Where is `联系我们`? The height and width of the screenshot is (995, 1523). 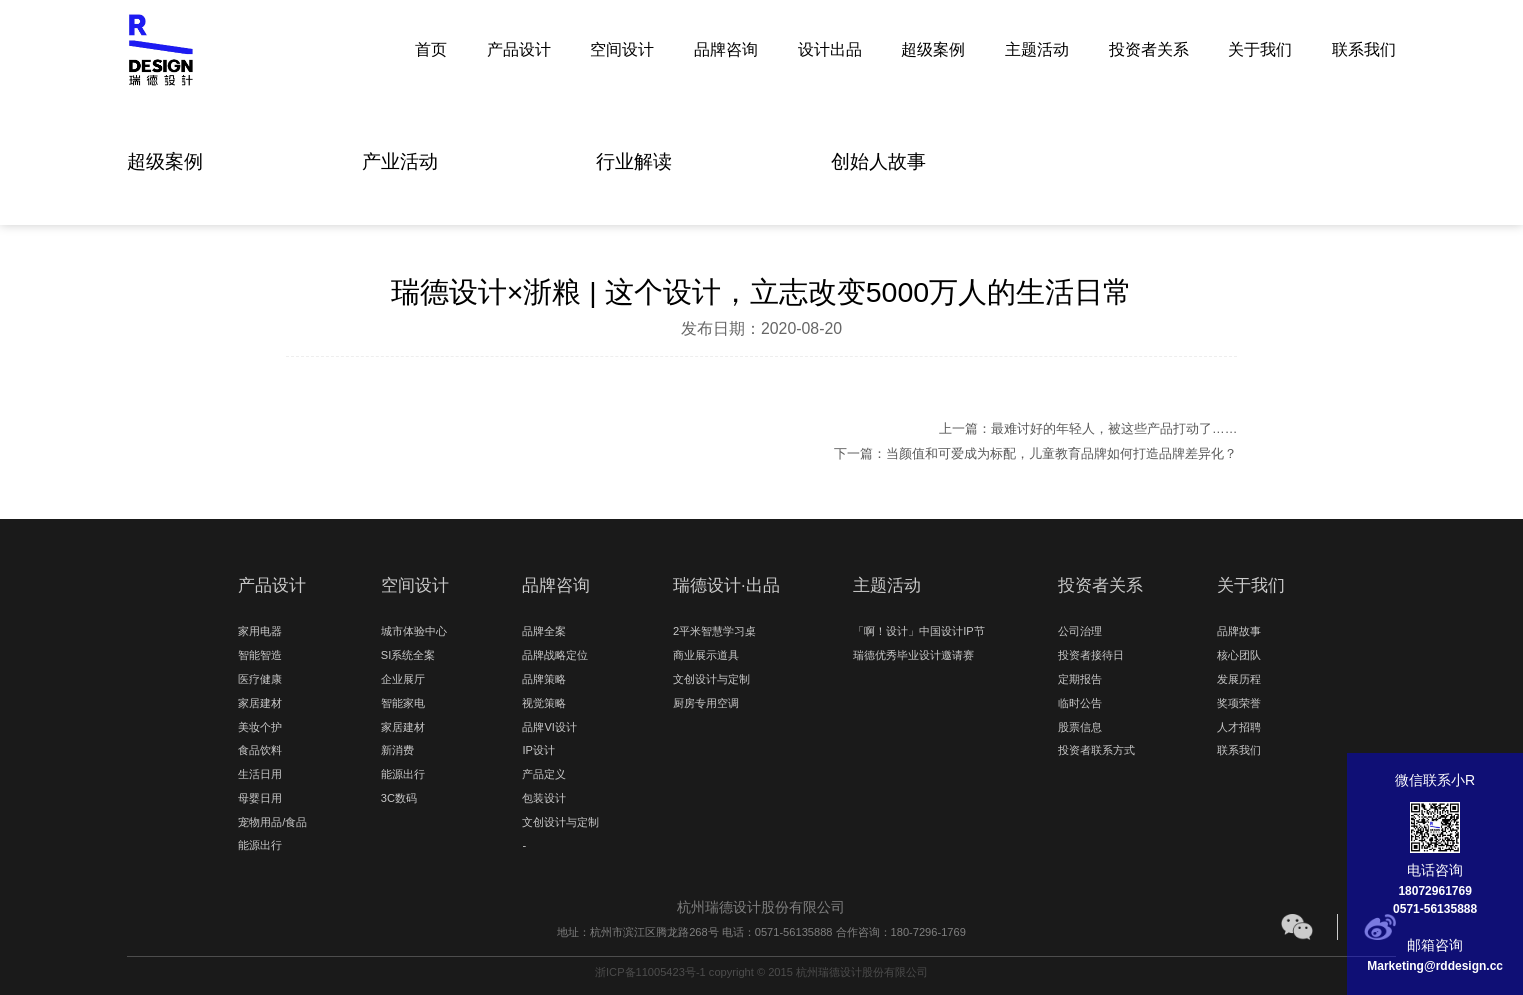 联系我们 is located at coordinates (1364, 48).